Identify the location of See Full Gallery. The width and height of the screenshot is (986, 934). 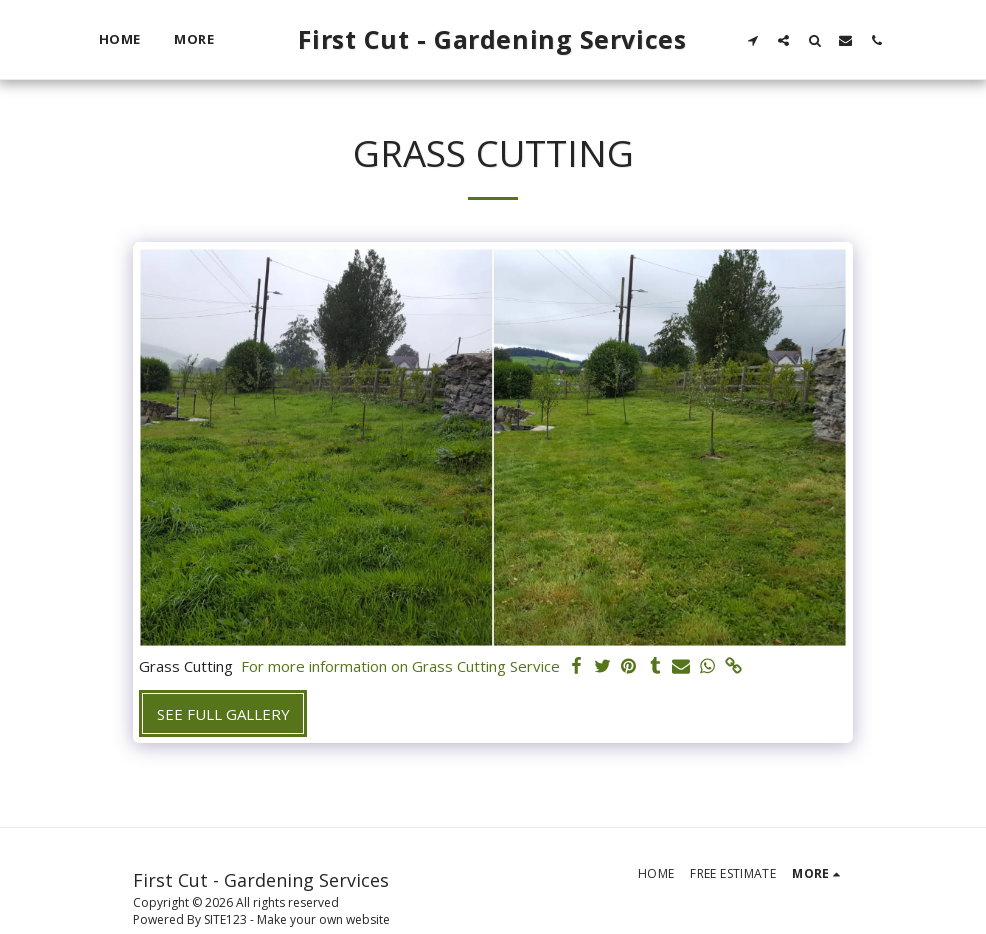
(223, 714).